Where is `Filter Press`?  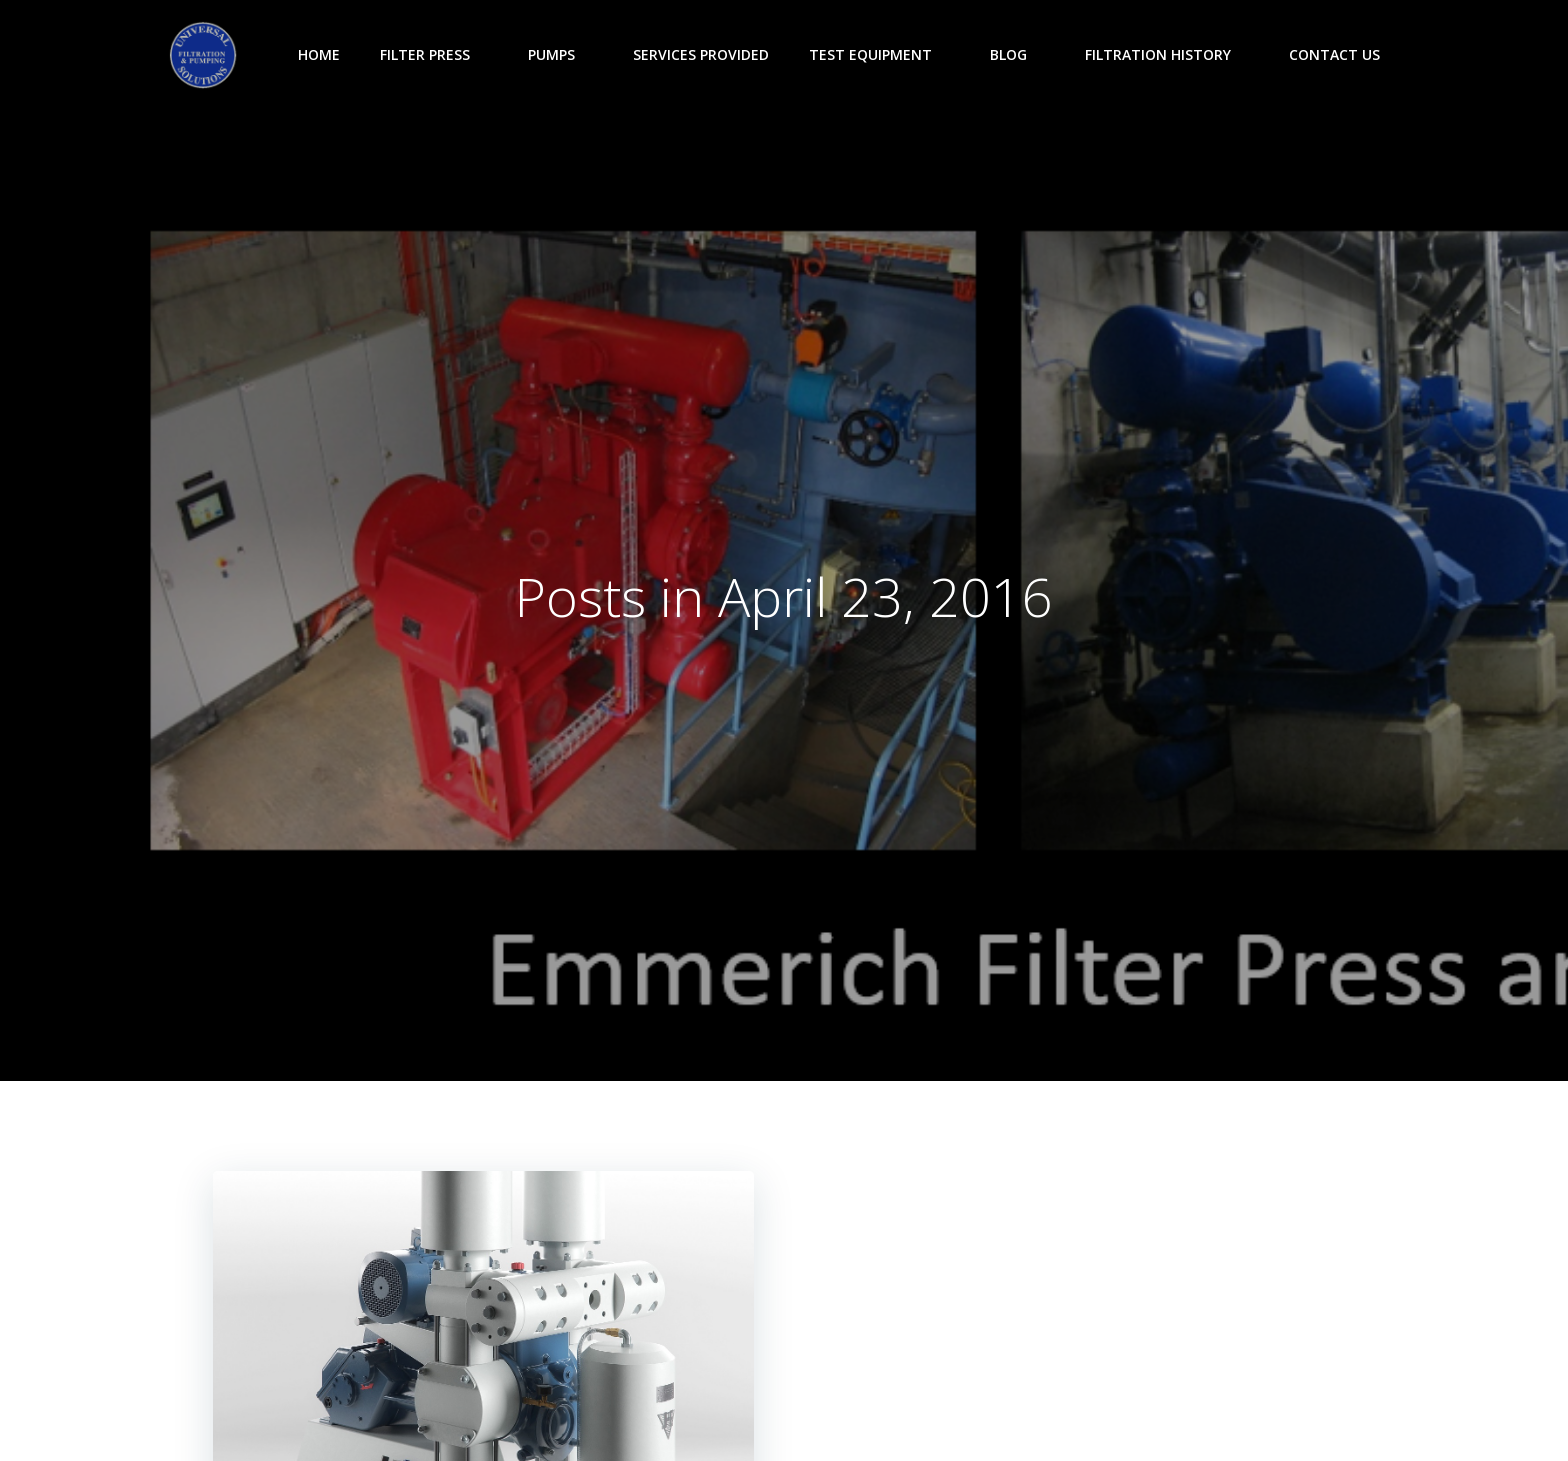
Filter Press is located at coordinates (434, 54).